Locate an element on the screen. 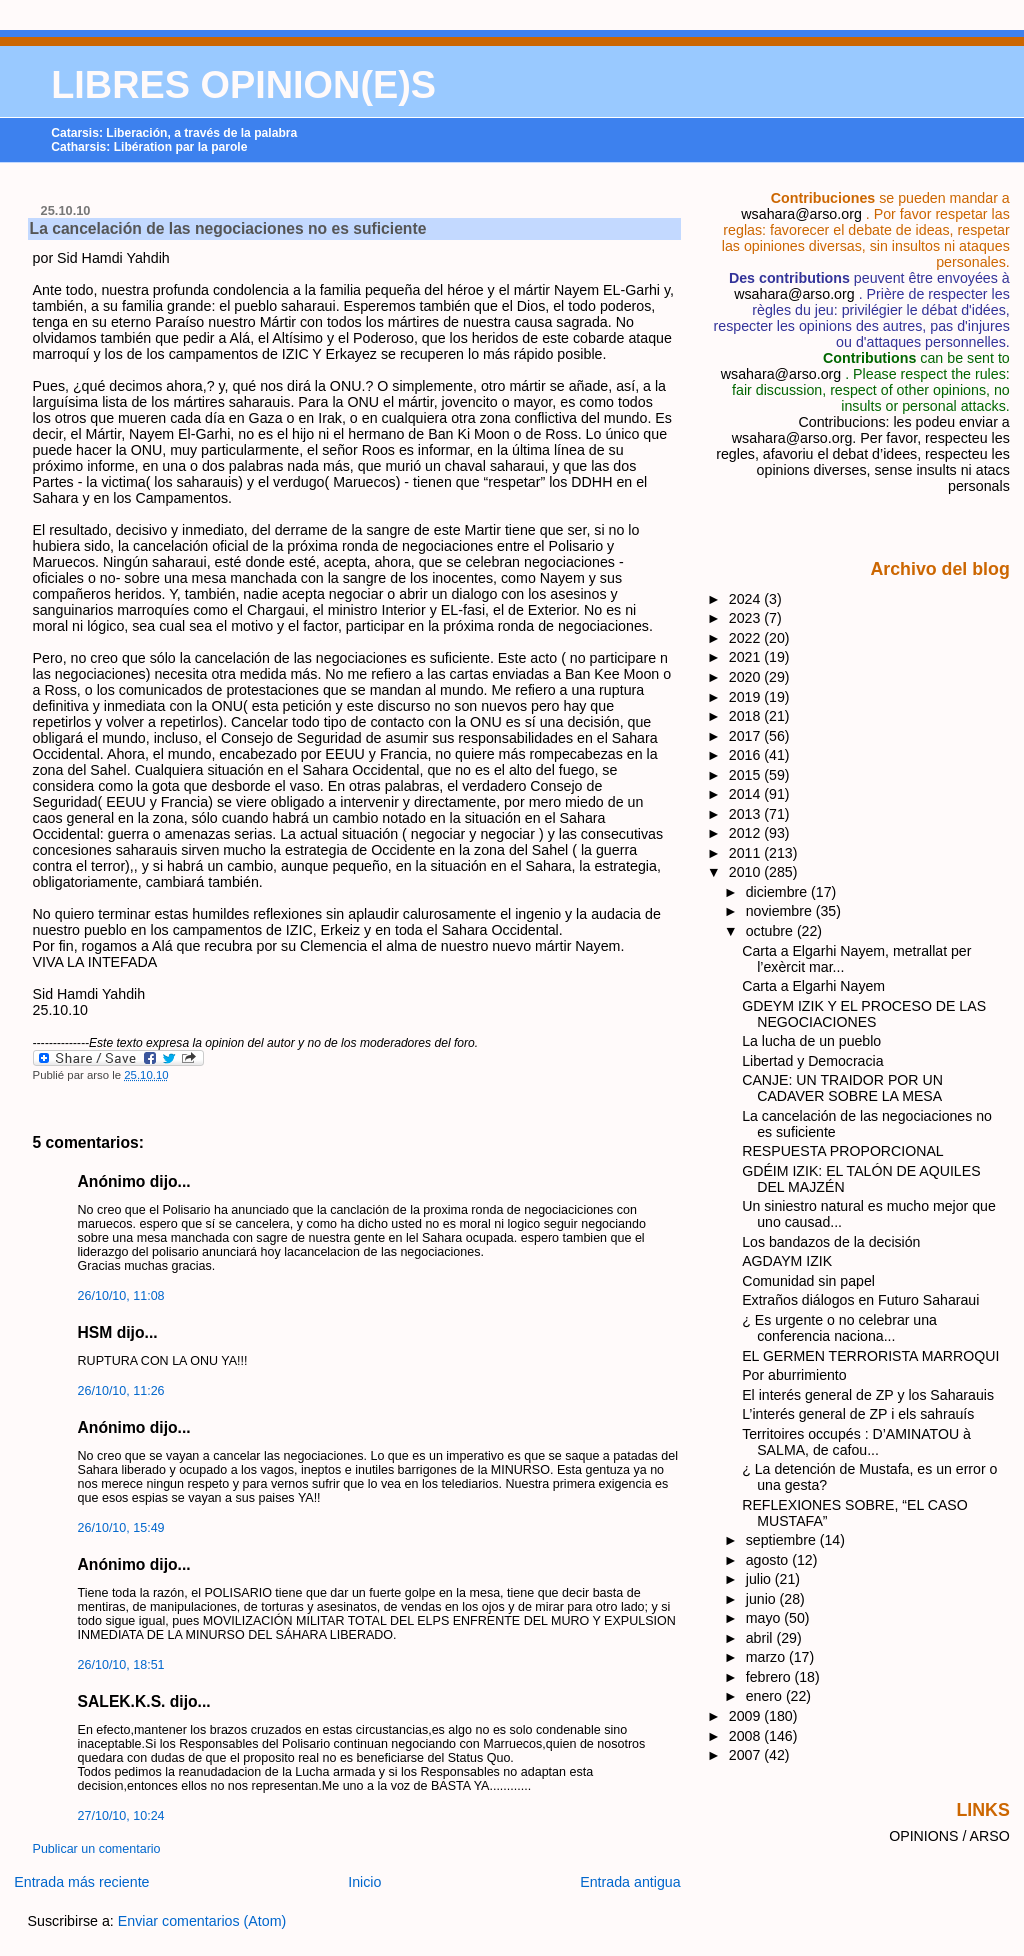 Image resolution: width=1024 pixels, height=1956 pixels. CANJE: UN TRAIDOR POR UN CADAVER SOBRE LA MESA is located at coordinates (842, 1088).